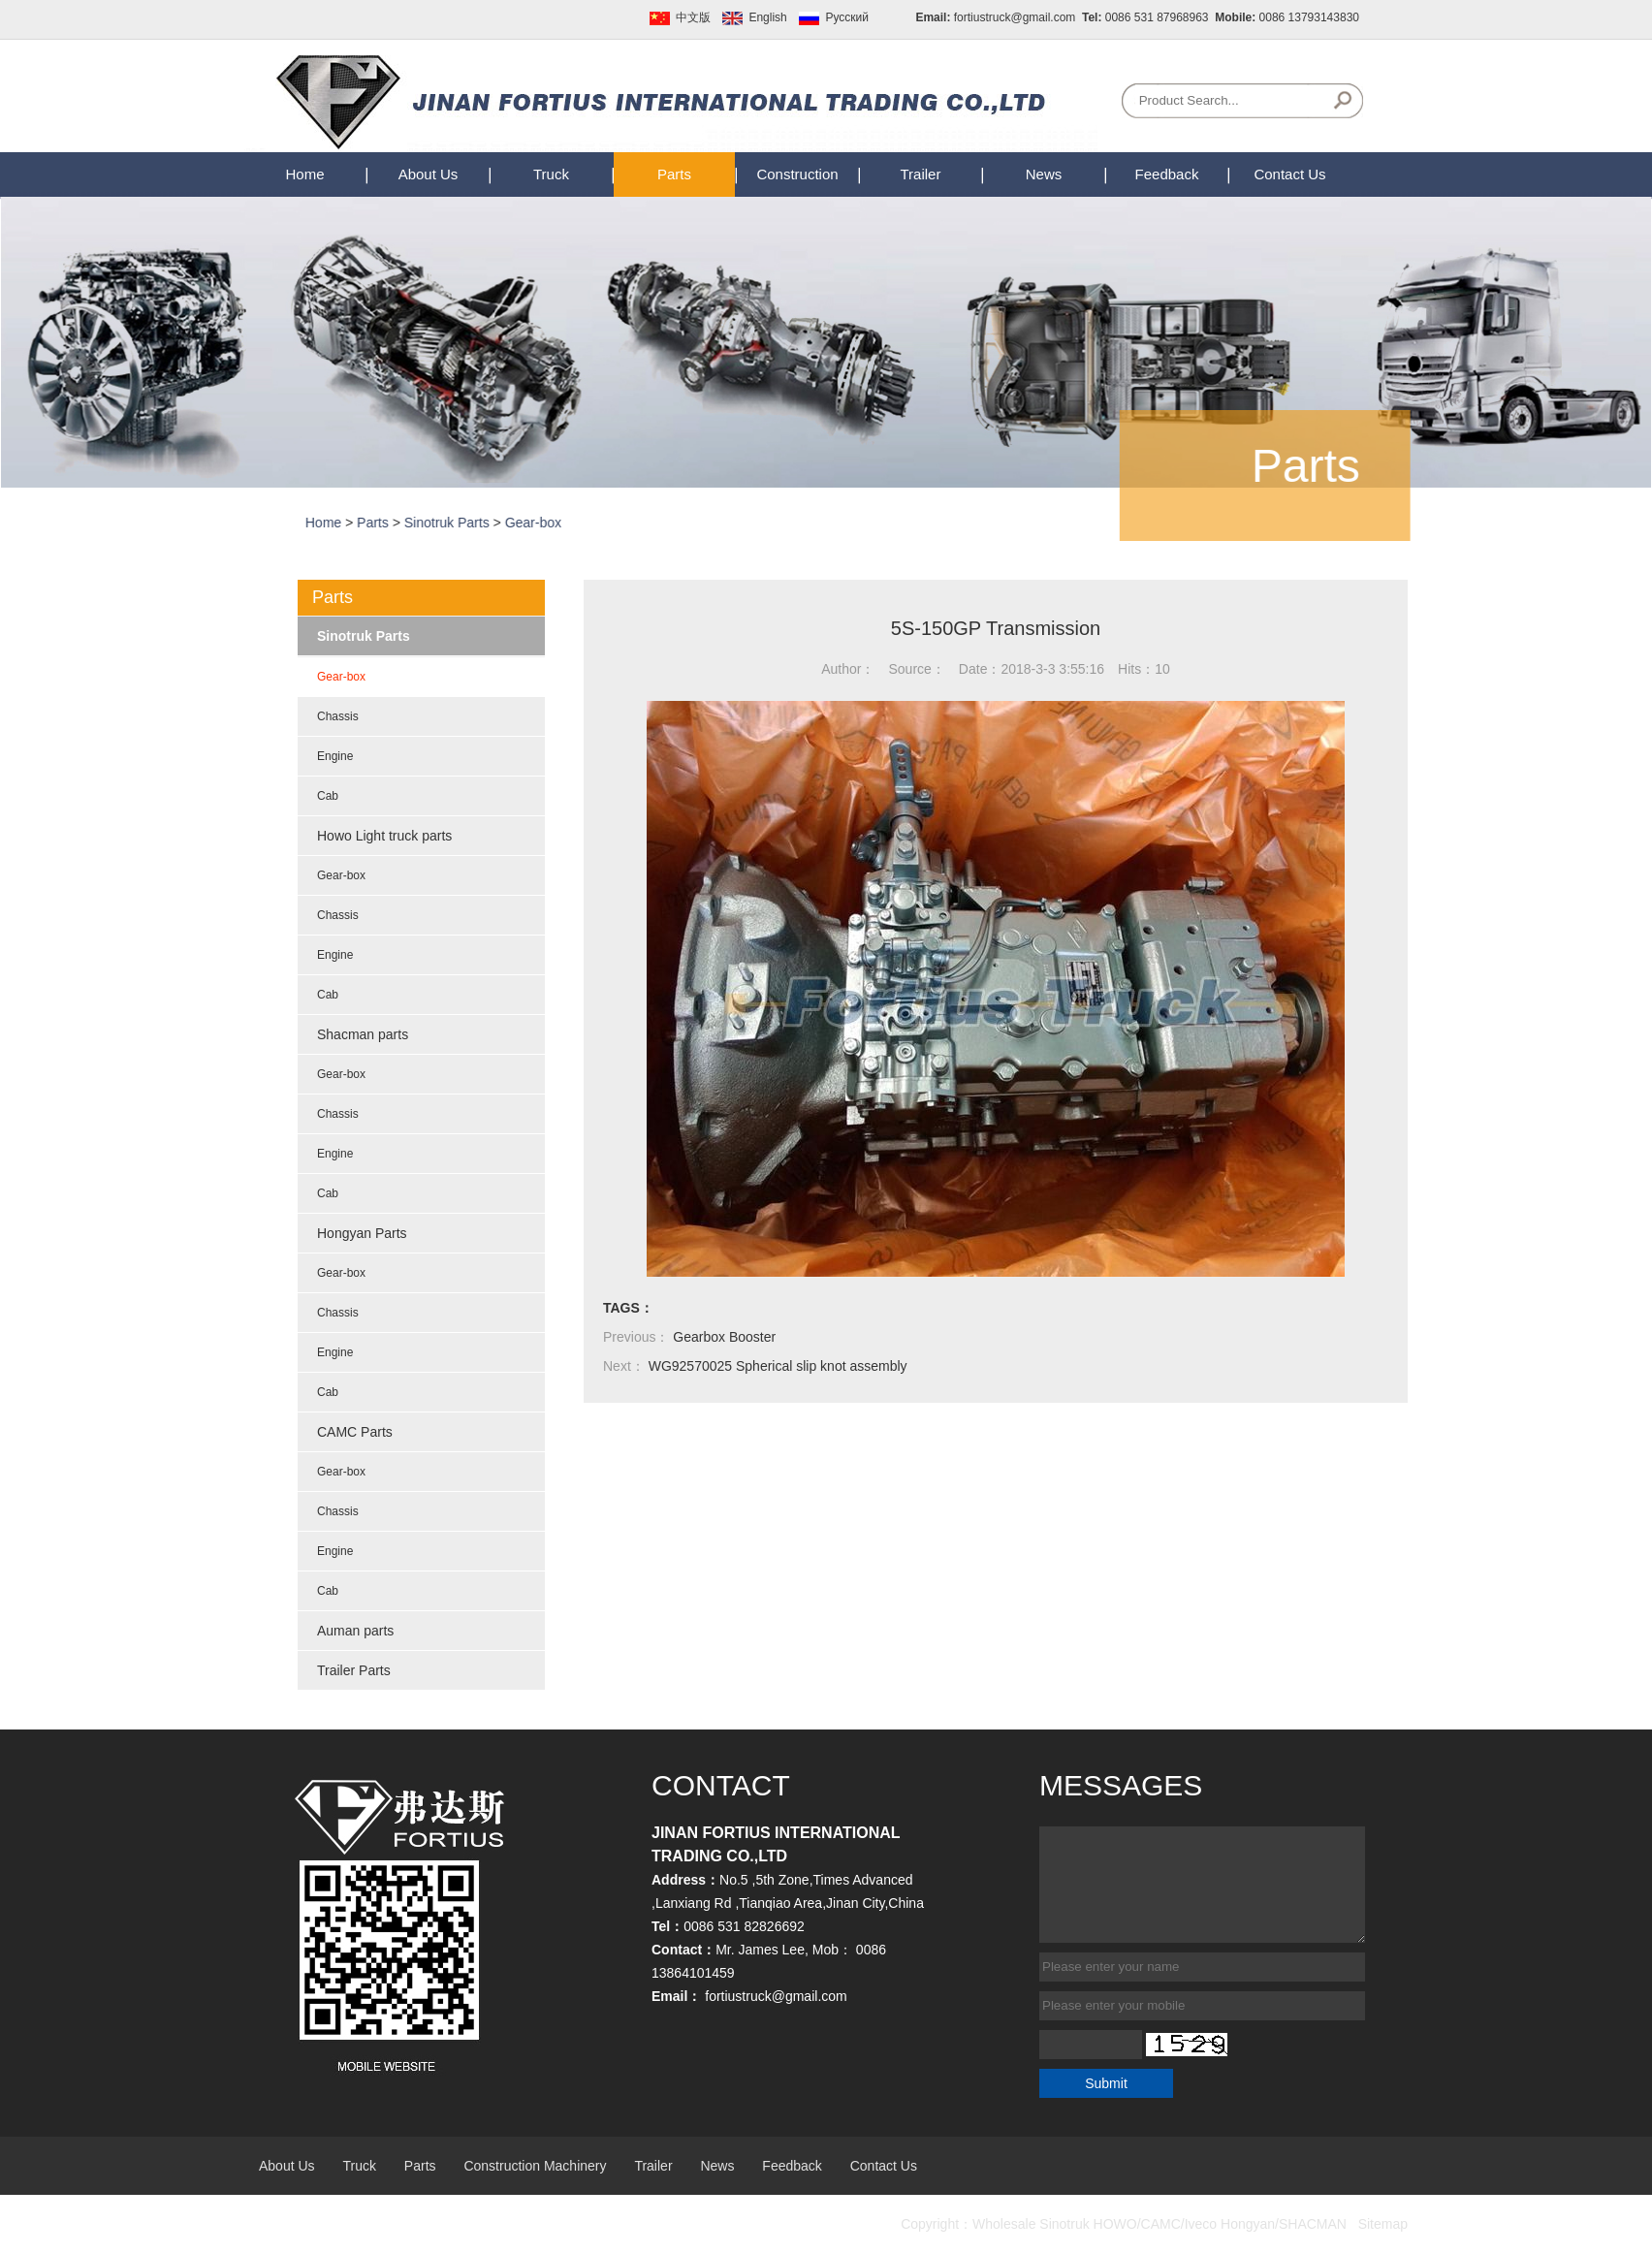 The height and width of the screenshot is (2253, 1652). Describe the element at coordinates (1044, 174) in the screenshot. I see `News` at that location.